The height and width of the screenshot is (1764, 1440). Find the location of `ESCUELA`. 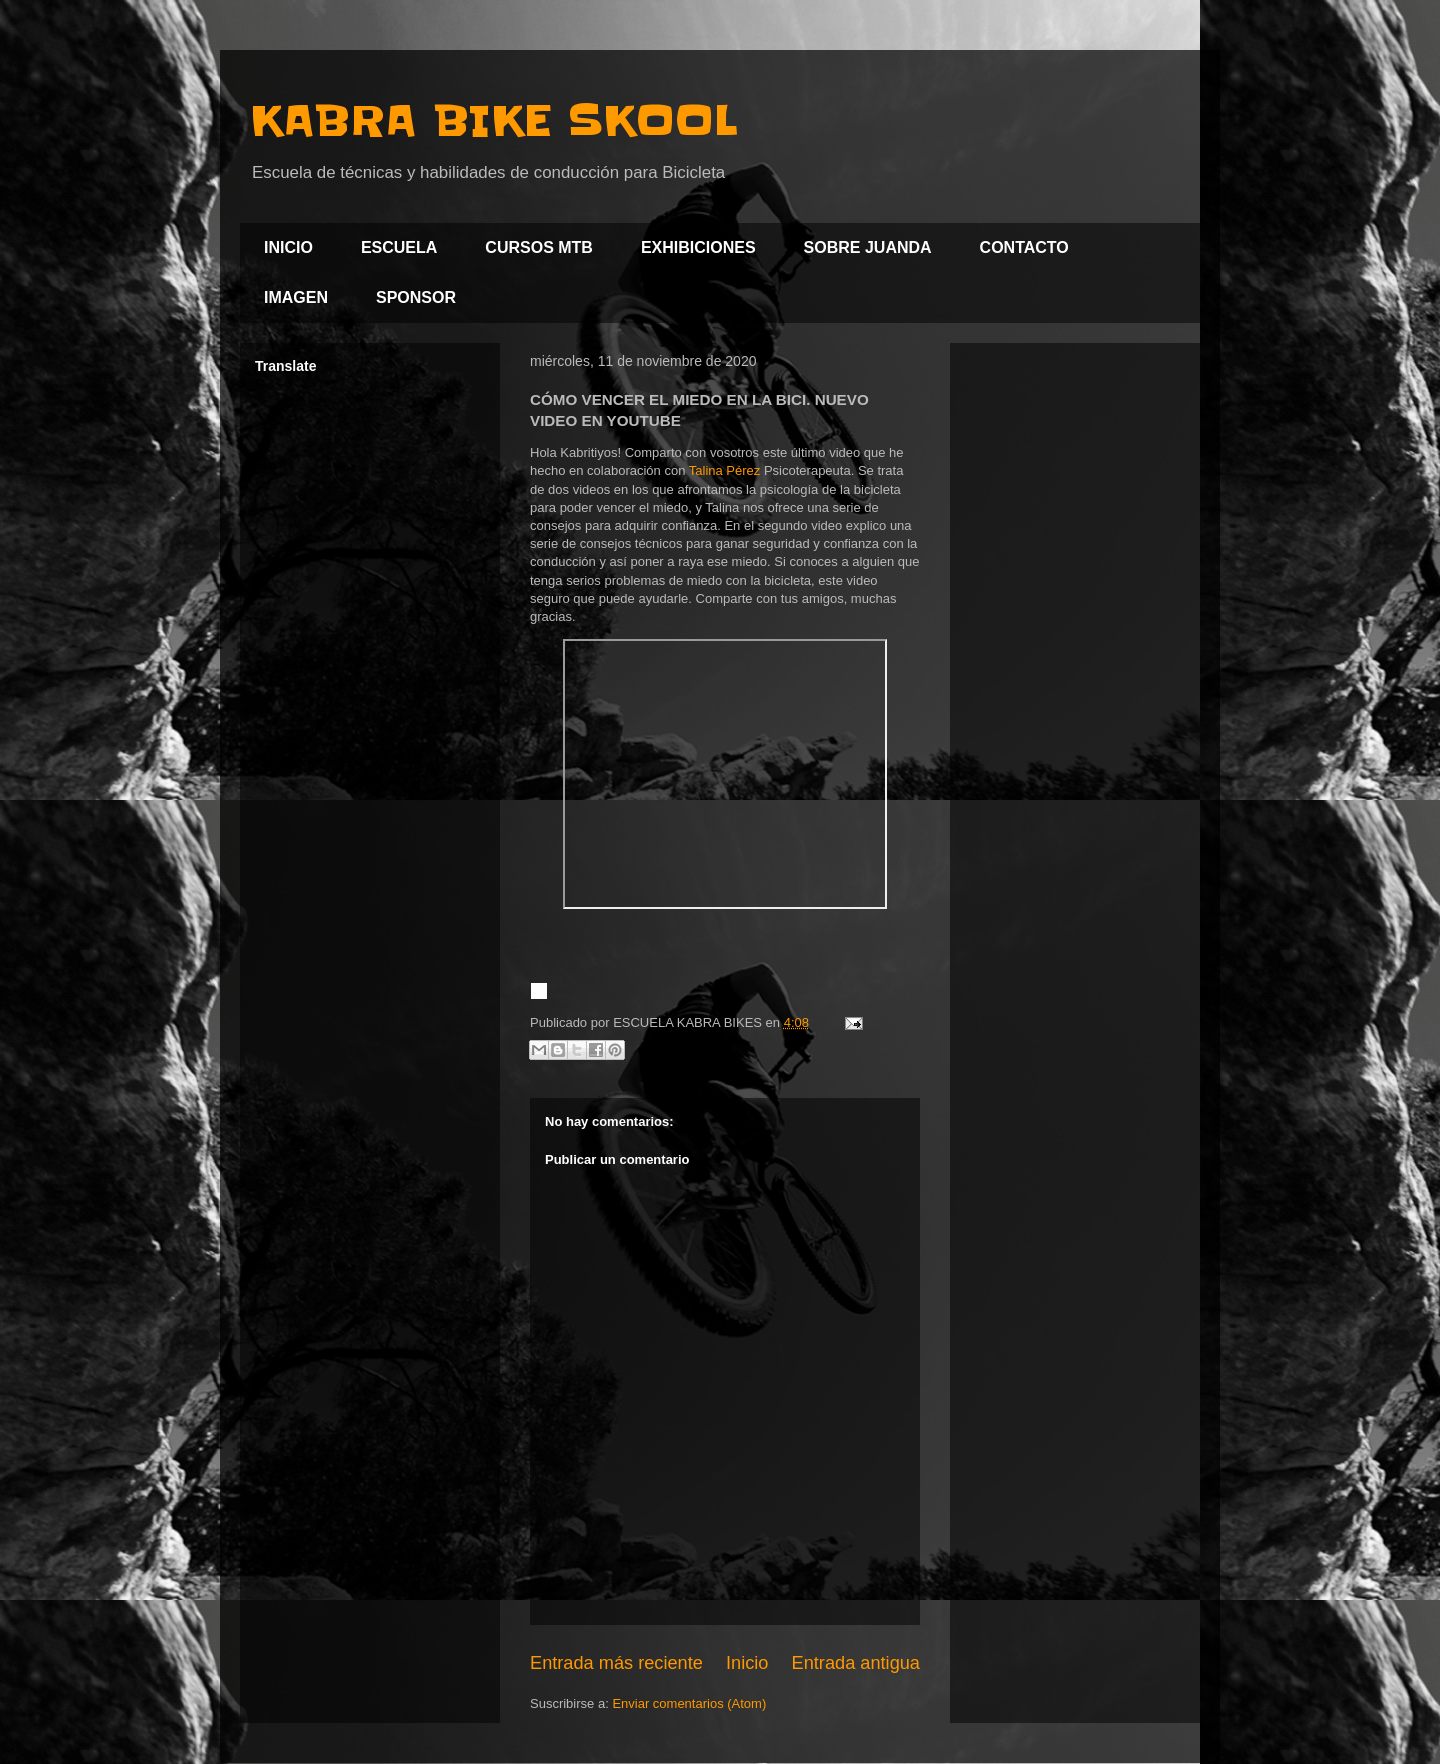

ESCUELA is located at coordinates (399, 247).